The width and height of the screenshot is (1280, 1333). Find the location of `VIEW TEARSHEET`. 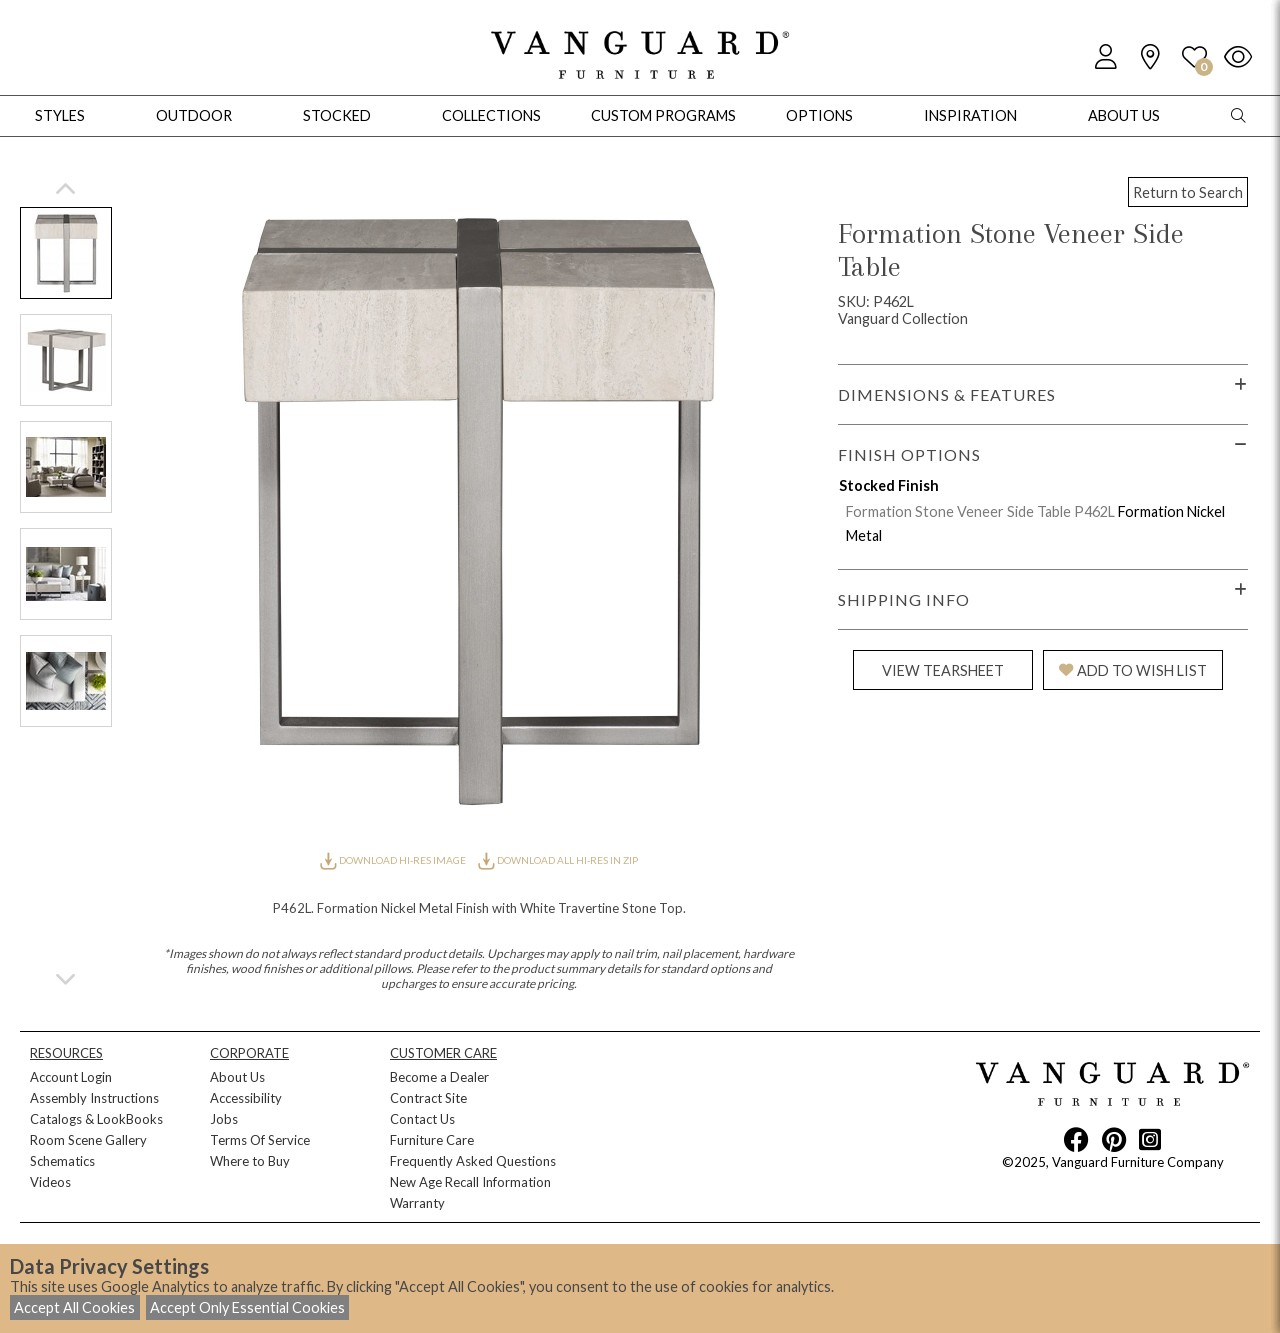

VIEW TEARSHEET is located at coordinates (943, 670).